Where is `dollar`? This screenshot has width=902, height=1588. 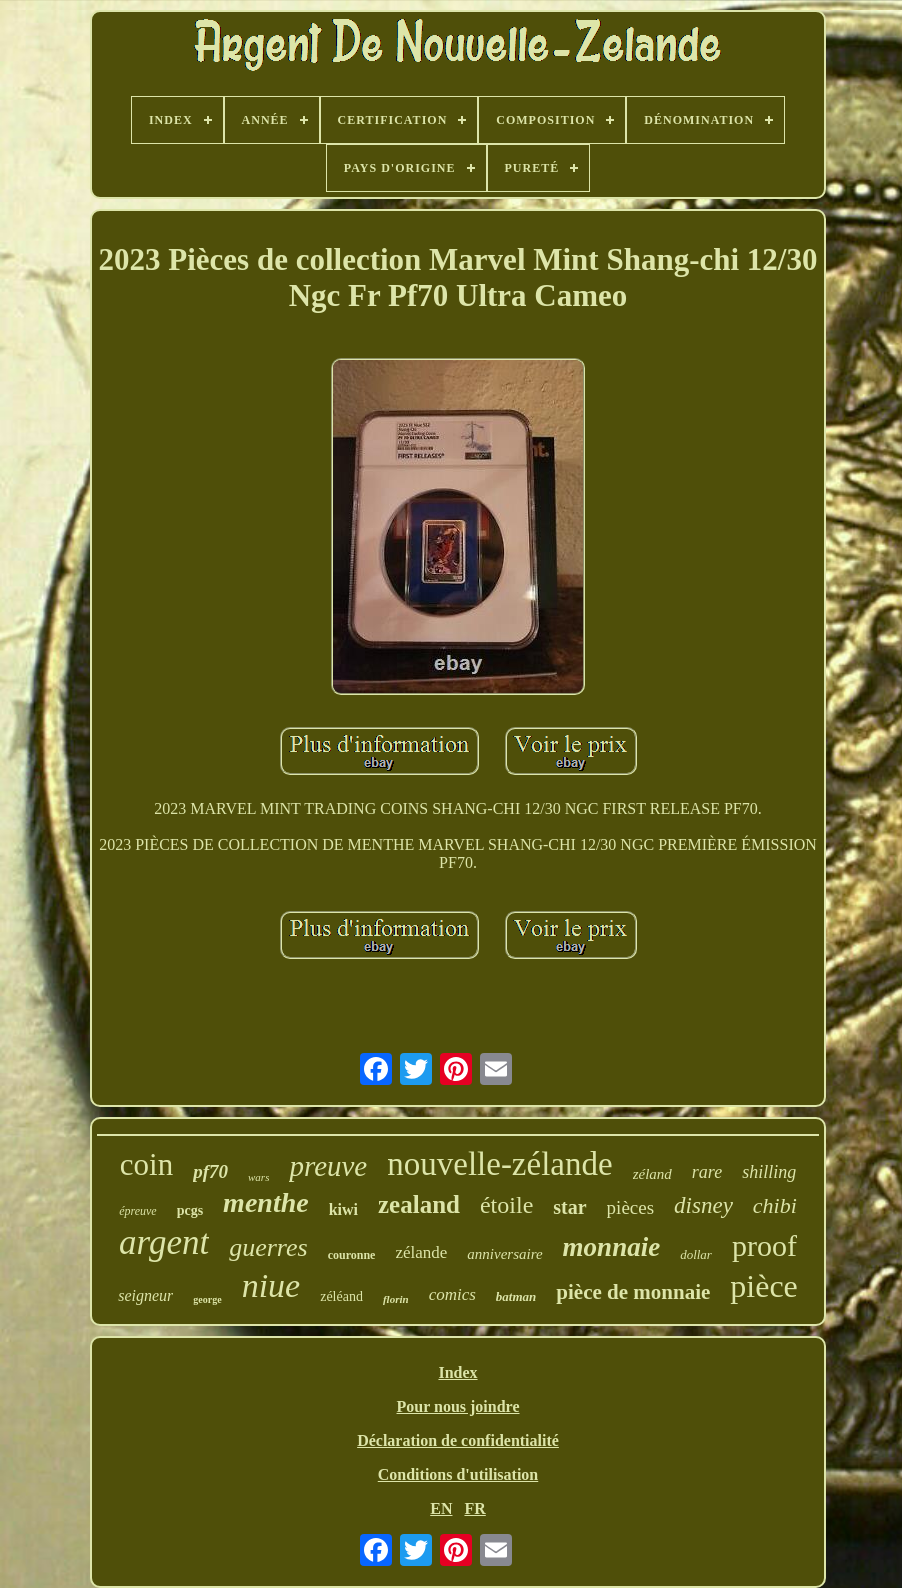
dollar is located at coordinates (696, 1254).